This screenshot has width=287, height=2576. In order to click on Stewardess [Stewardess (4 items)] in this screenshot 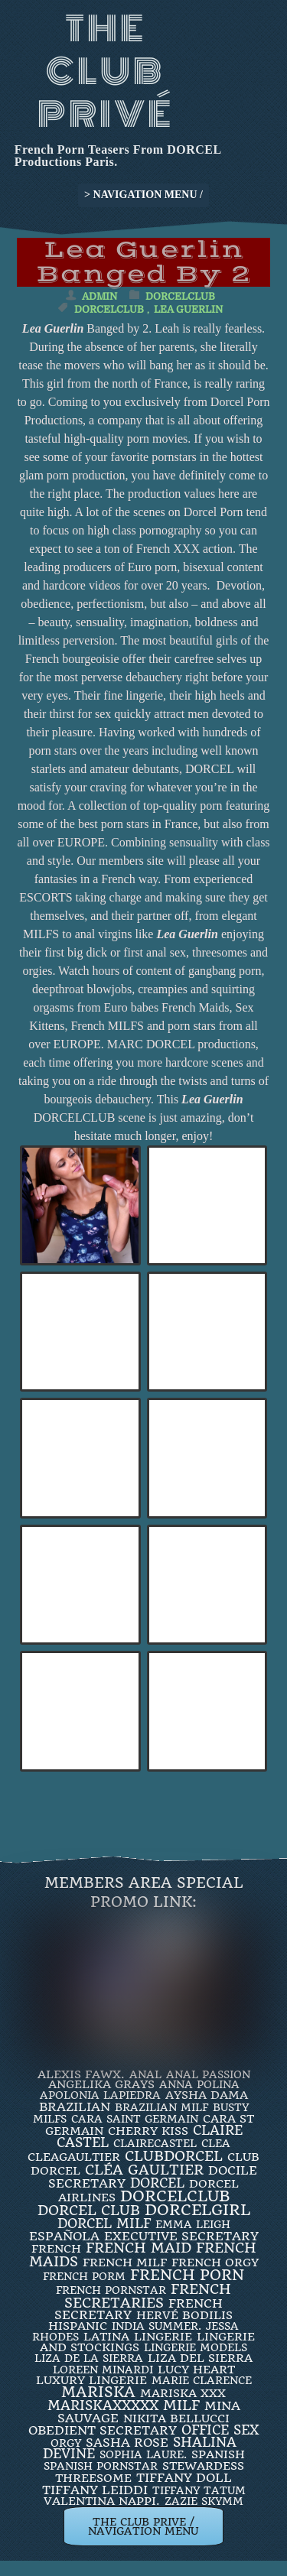, I will do `click(203, 2466)`.